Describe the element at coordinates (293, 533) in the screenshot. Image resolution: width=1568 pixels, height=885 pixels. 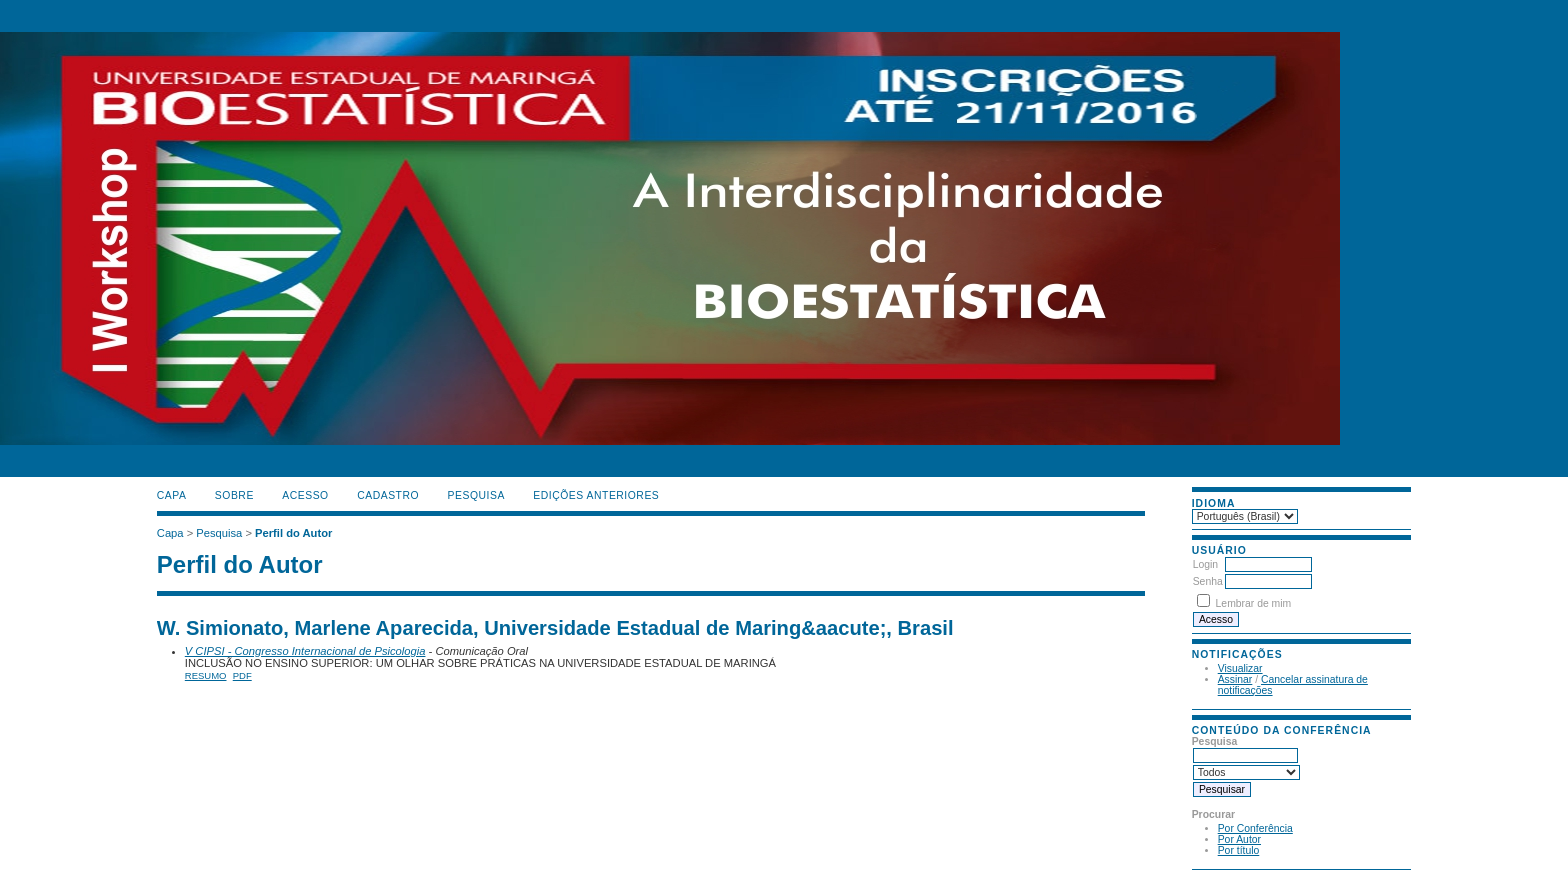
I see `Perfil do Autor` at that location.